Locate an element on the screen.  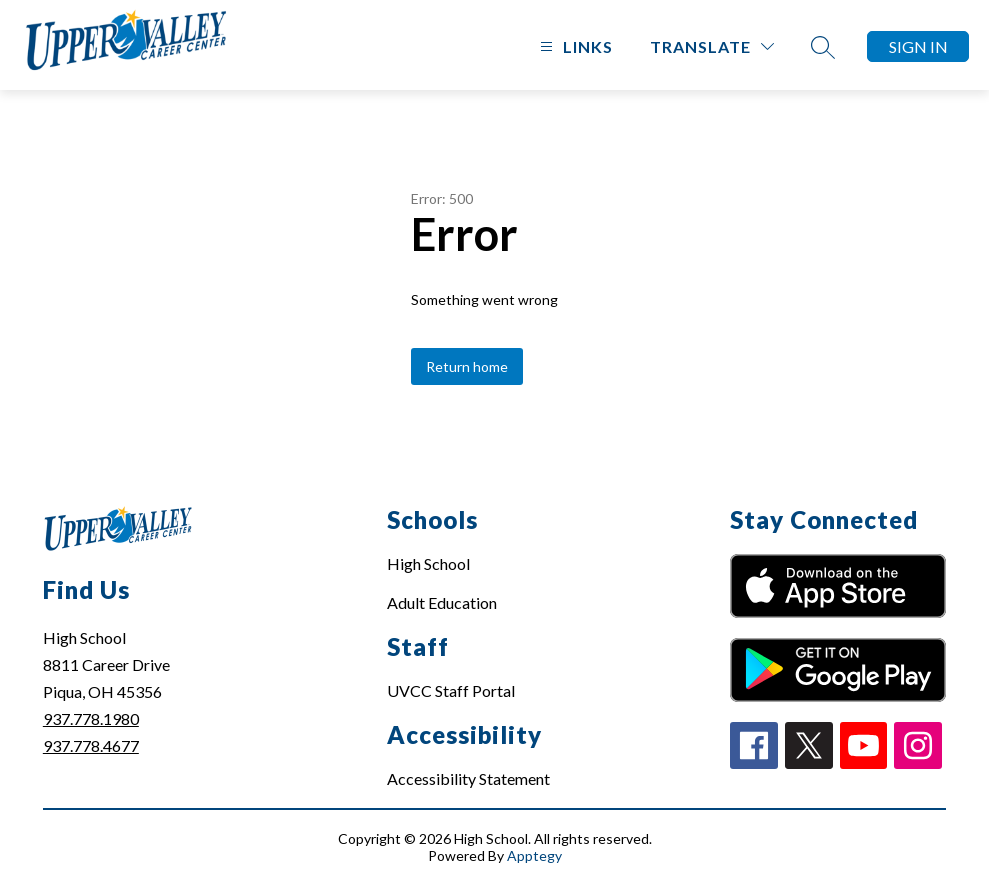
Adult Education is located at coordinates (442, 602).